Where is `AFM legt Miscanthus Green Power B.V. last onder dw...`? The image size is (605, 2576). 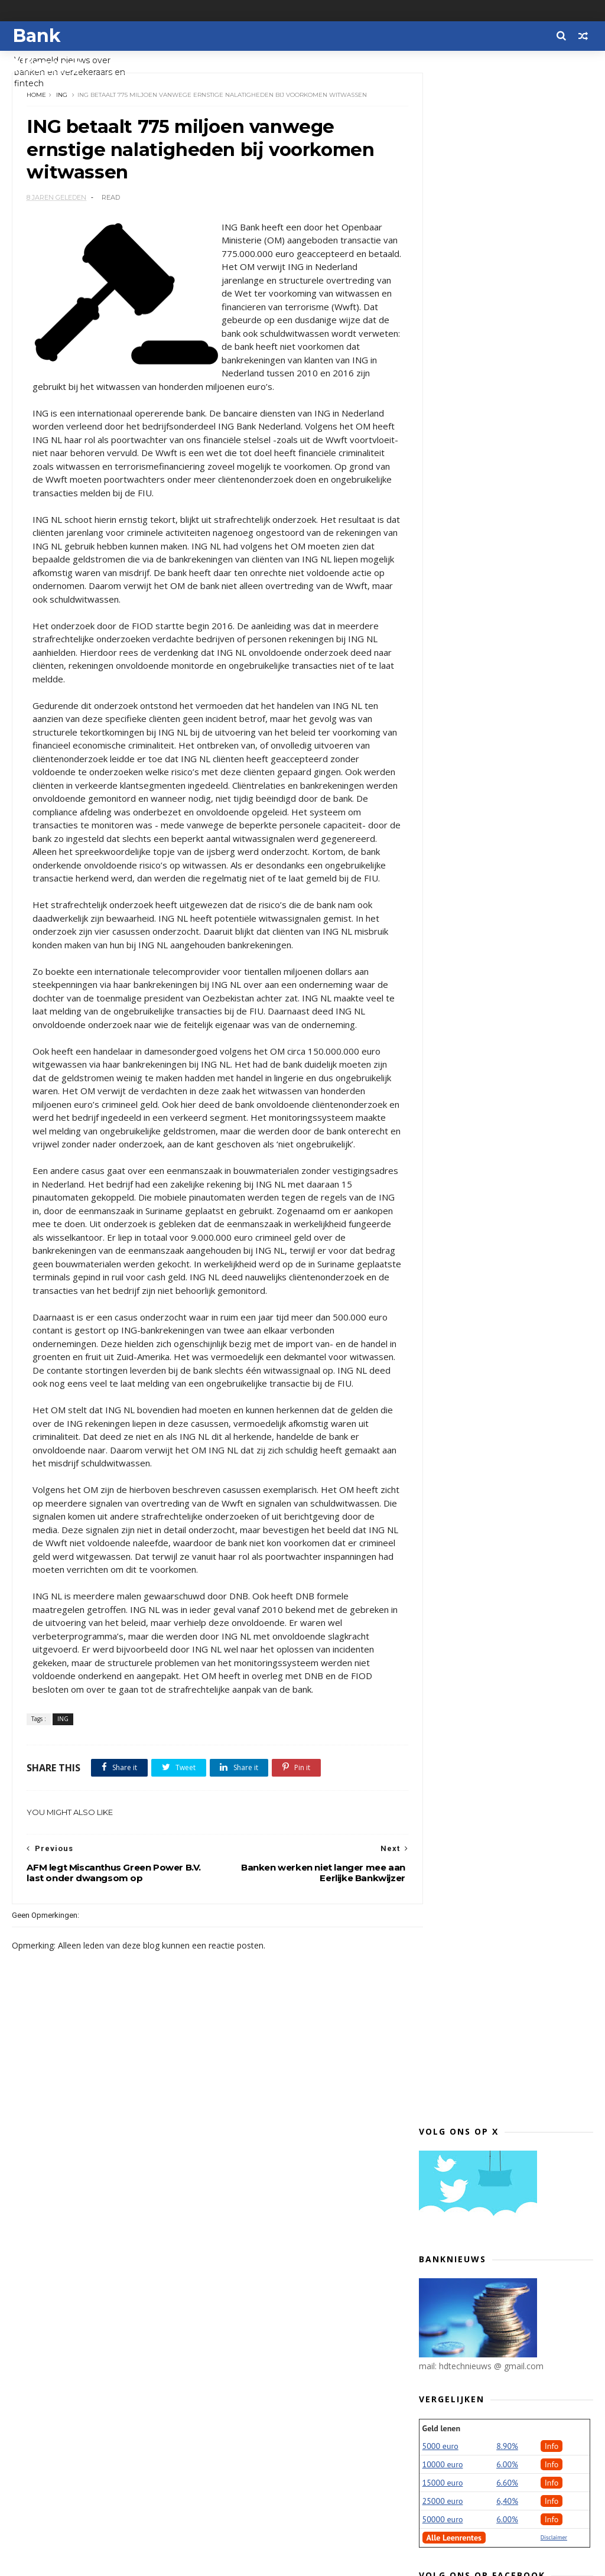 AFM legt Miscanthus Green Power B.V. last onder dw... is located at coordinates (513, 2144).